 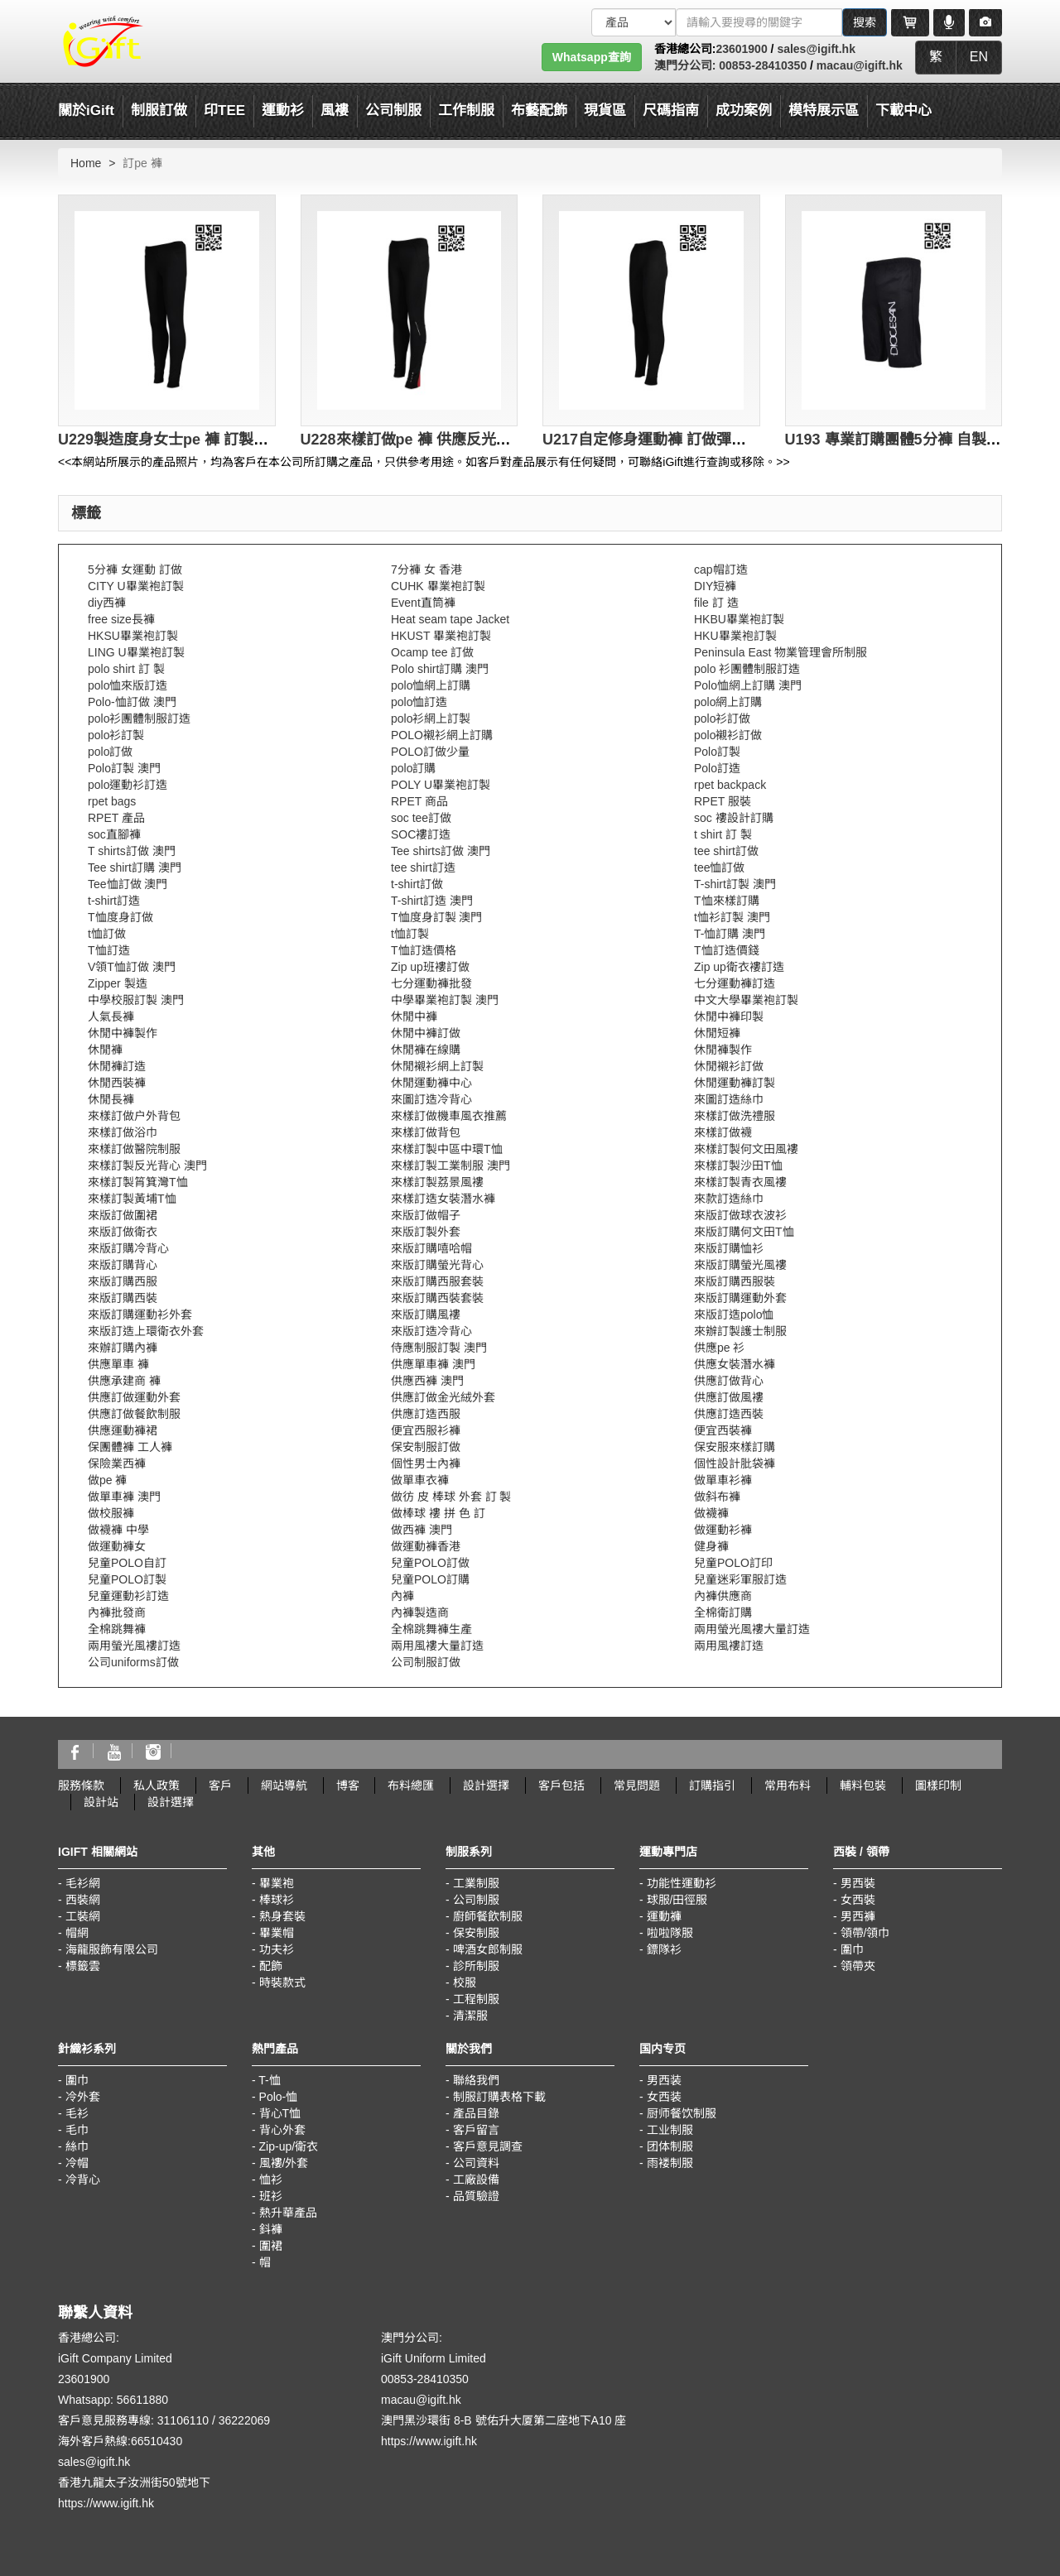 I want to click on 供應訂做餐飲制服, so click(x=134, y=1413).